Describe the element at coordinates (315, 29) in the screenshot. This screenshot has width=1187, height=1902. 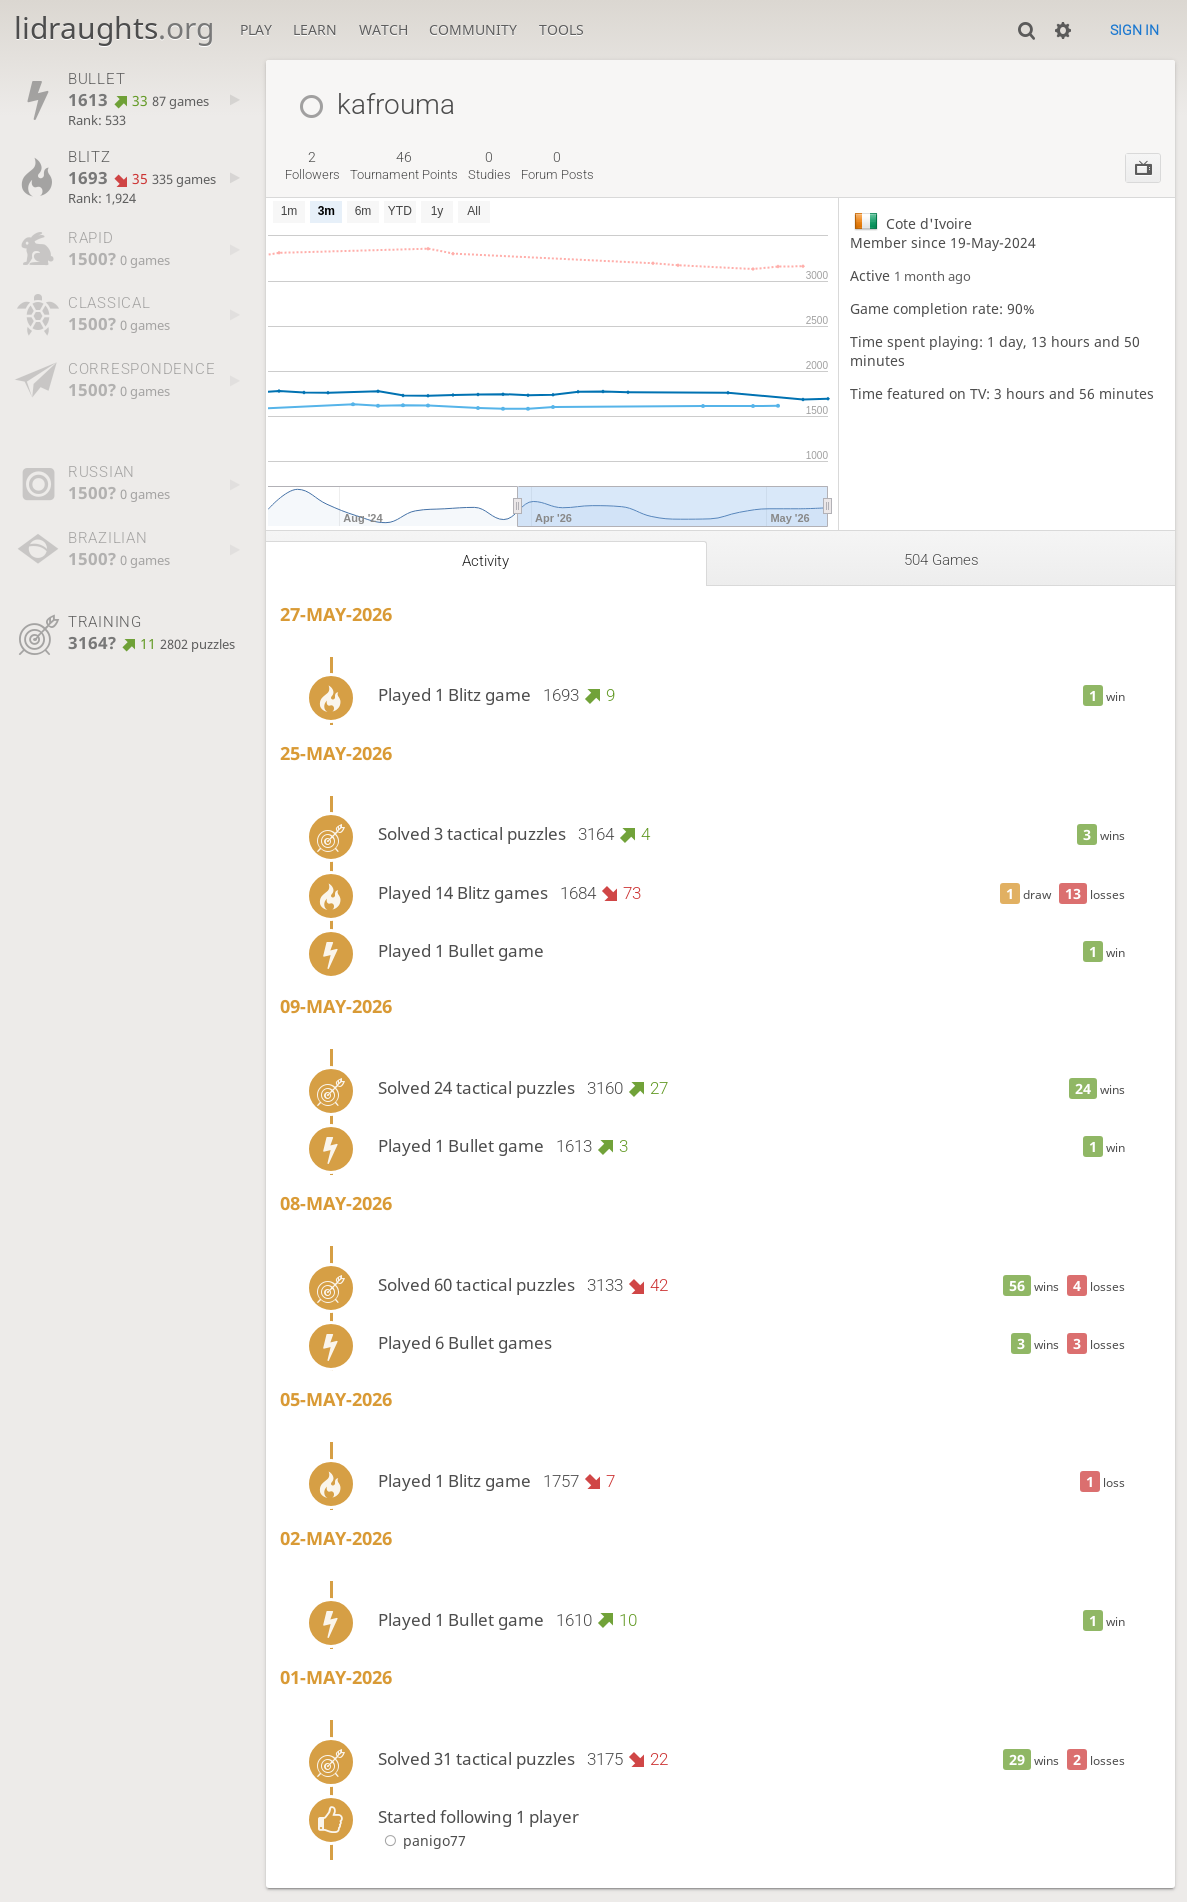
I see `Learn` at that location.